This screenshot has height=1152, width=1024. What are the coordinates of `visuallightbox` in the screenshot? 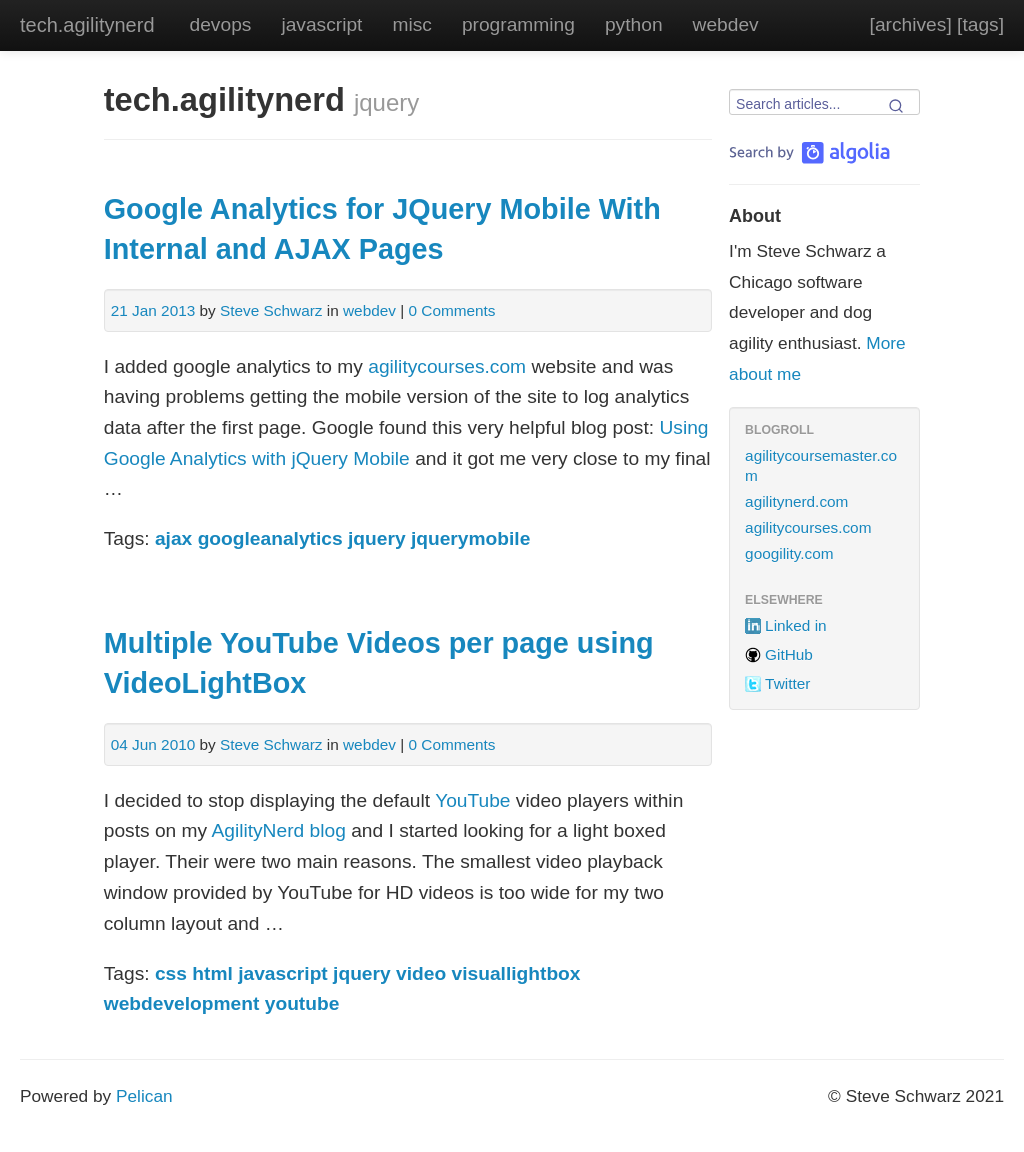 It's located at (516, 973).